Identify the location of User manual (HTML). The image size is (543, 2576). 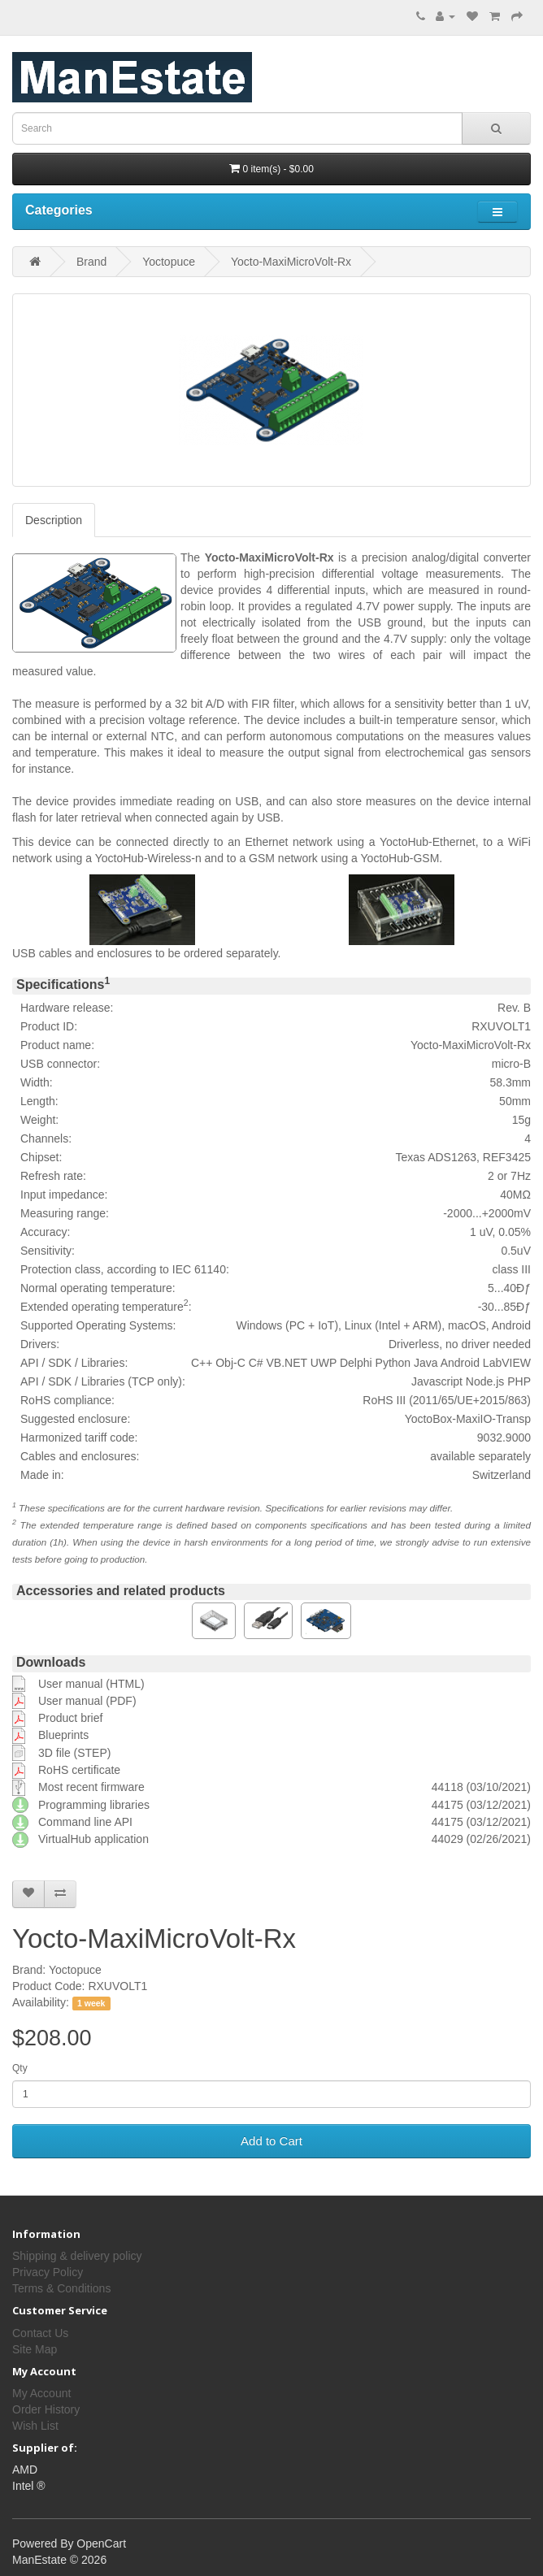
(91, 1683).